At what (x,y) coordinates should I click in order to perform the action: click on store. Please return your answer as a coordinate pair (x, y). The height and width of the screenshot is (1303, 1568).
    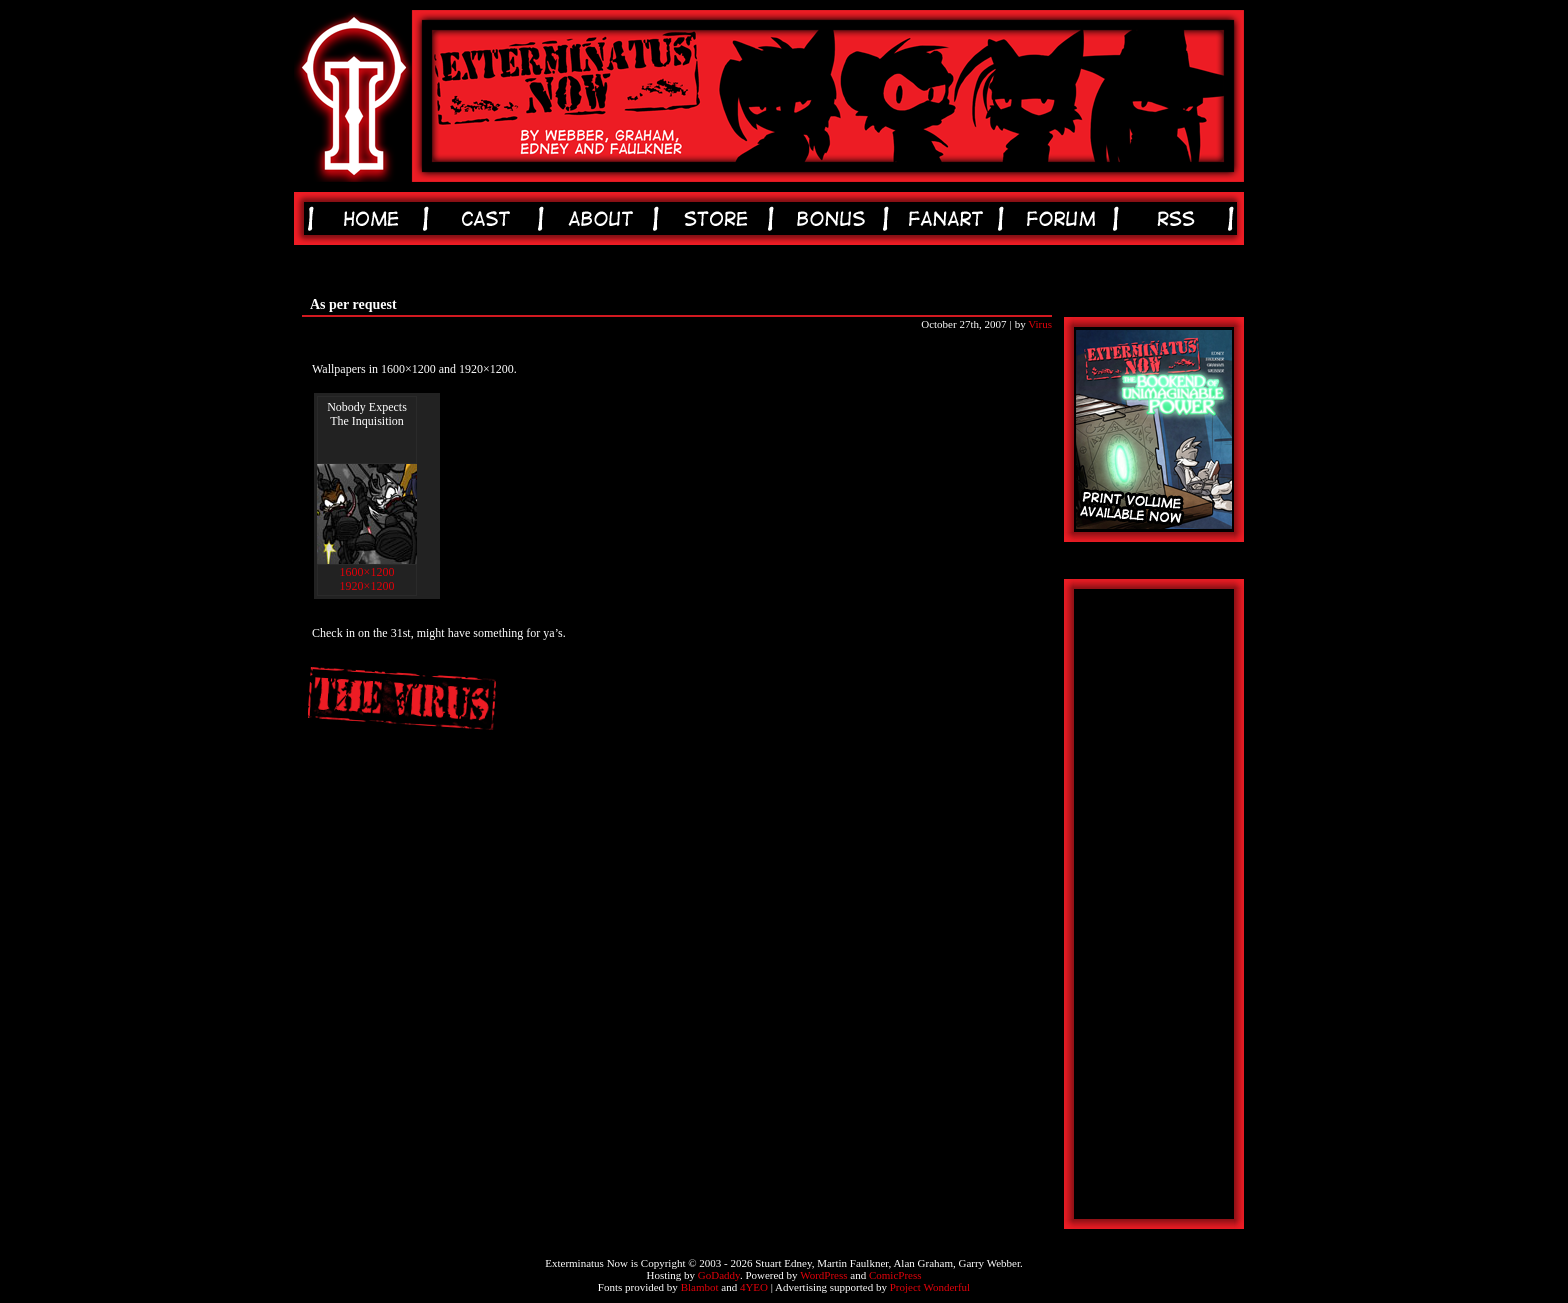
    Looking at the image, I should click on (719, 218).